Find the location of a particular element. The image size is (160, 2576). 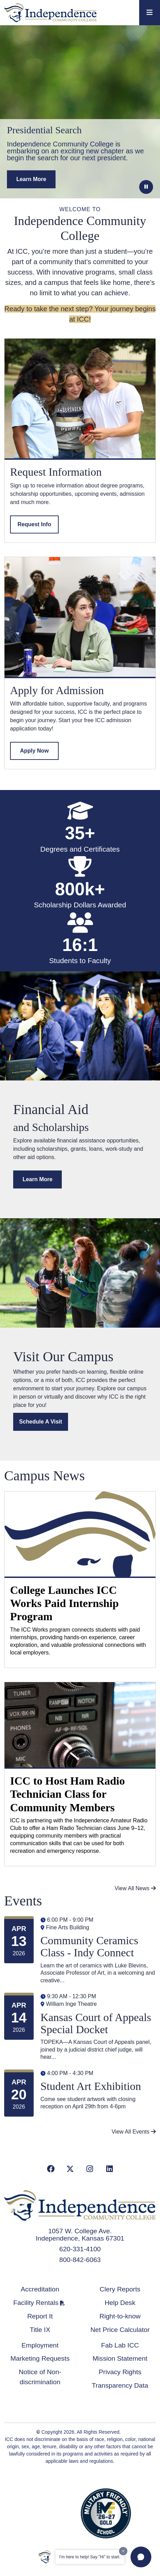

Privacy Rights is located at coordinates (120, 2372).